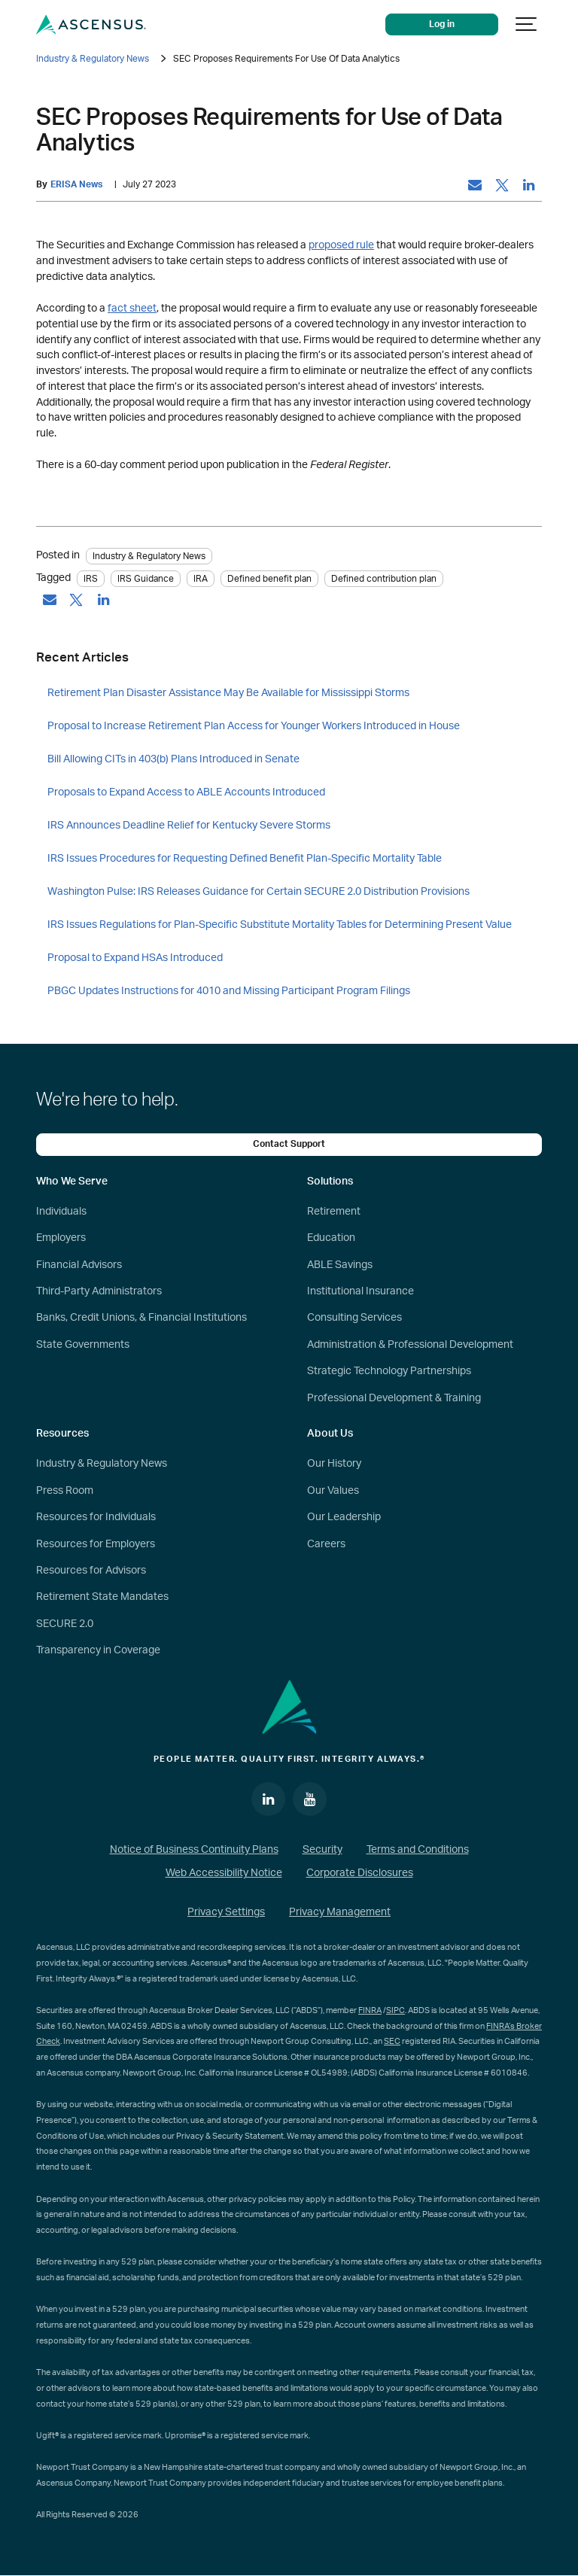  What do you see at coordinates (418, 1850) in the screenshot?
I see `Terms and Conditions` at bounding box center [418, 1850].